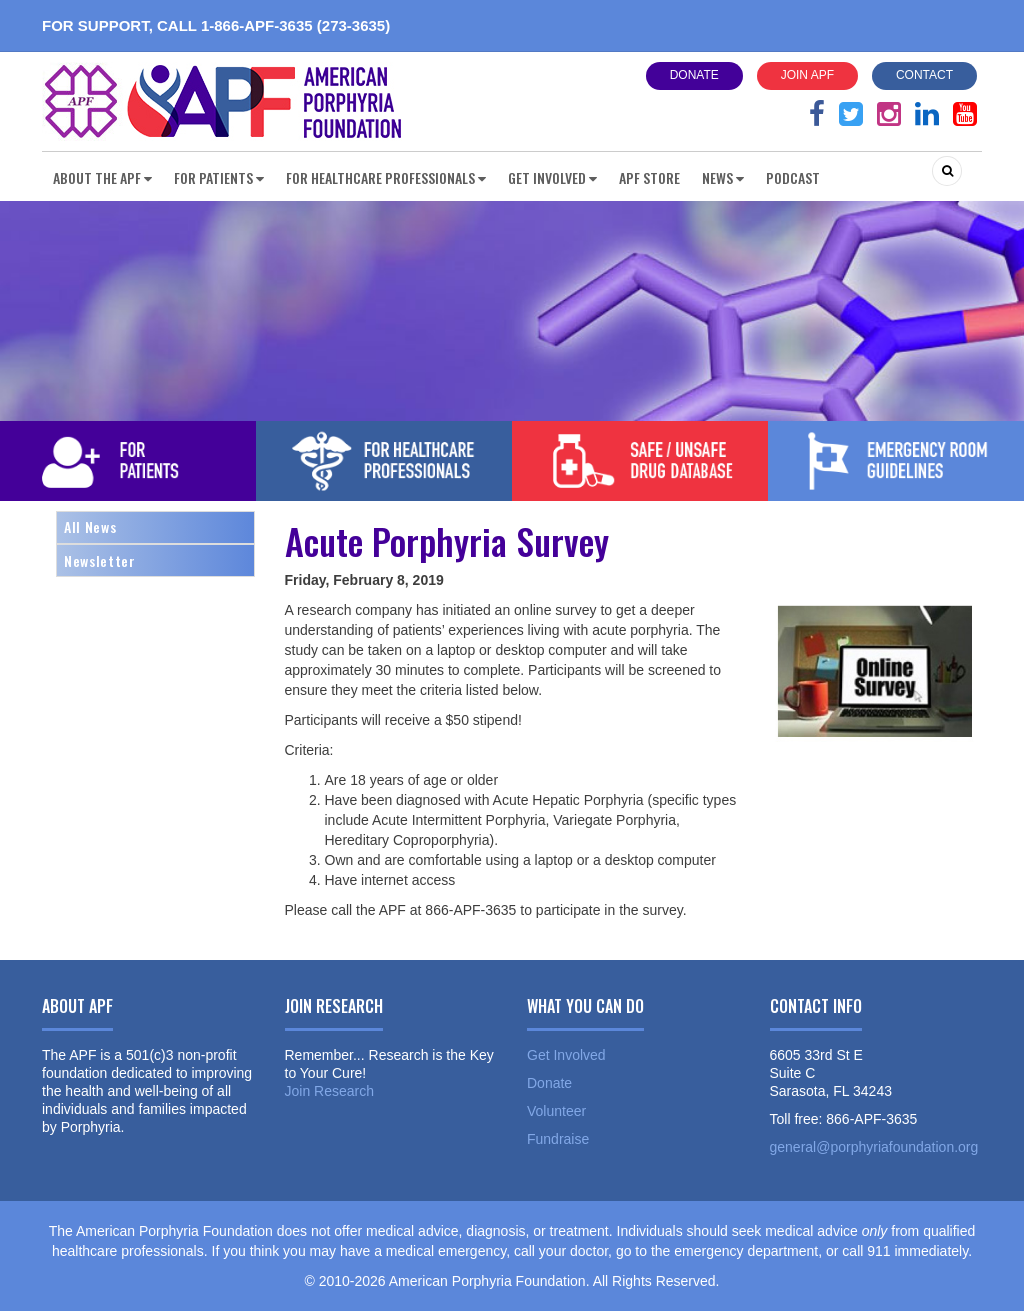 The height and width of the screenshot is (1311, 1024). Describe the element at coordinates (386, 177) in the screenshot. I see `For Healthcare Professionals [button]` at that location.